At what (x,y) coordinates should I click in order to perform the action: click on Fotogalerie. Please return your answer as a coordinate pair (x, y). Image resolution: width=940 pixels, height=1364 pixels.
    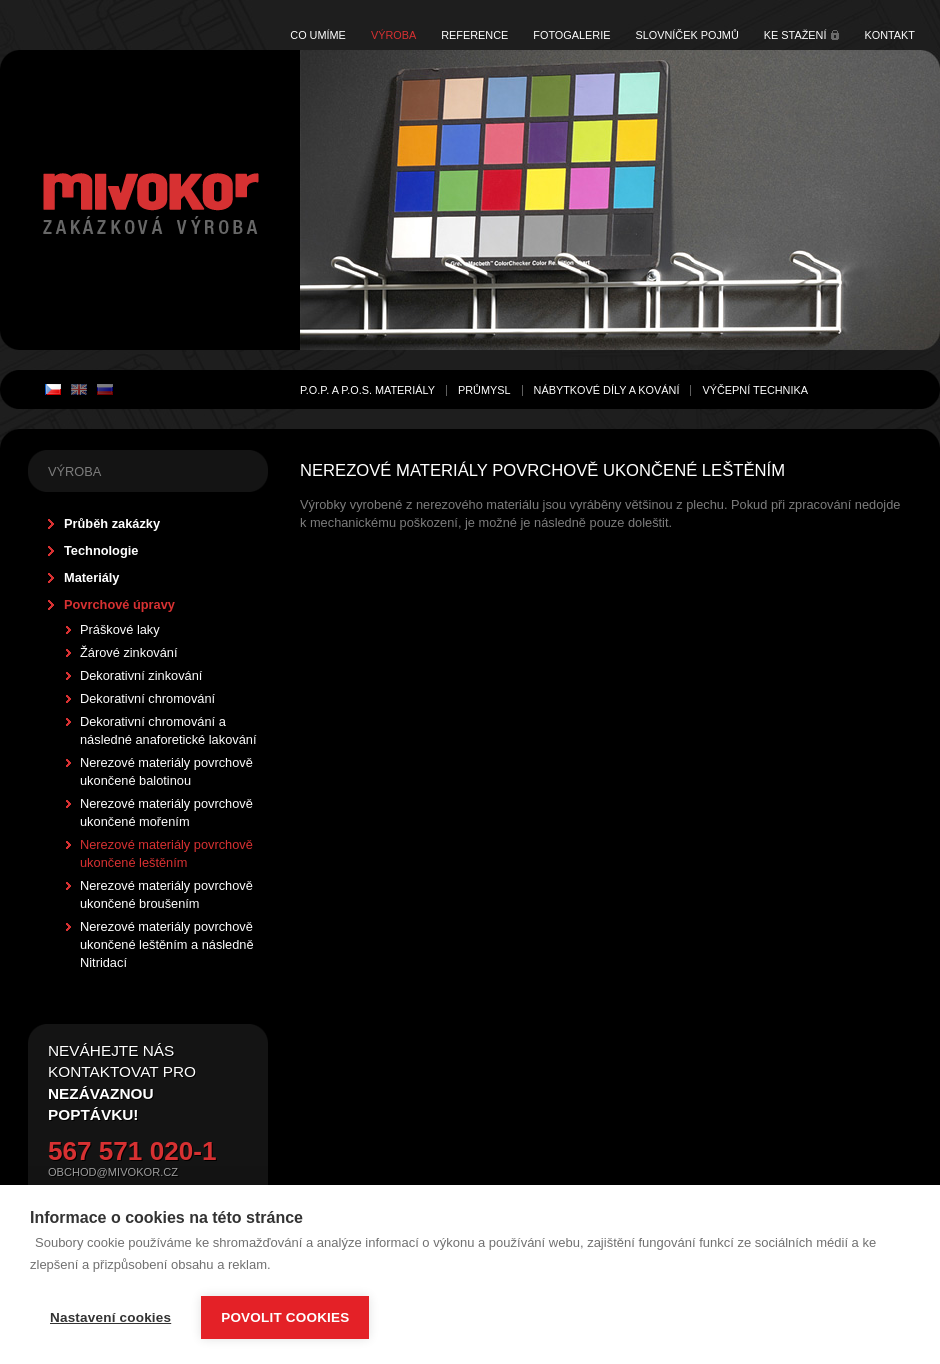
    Looking at the image, I should click on (571, 35).